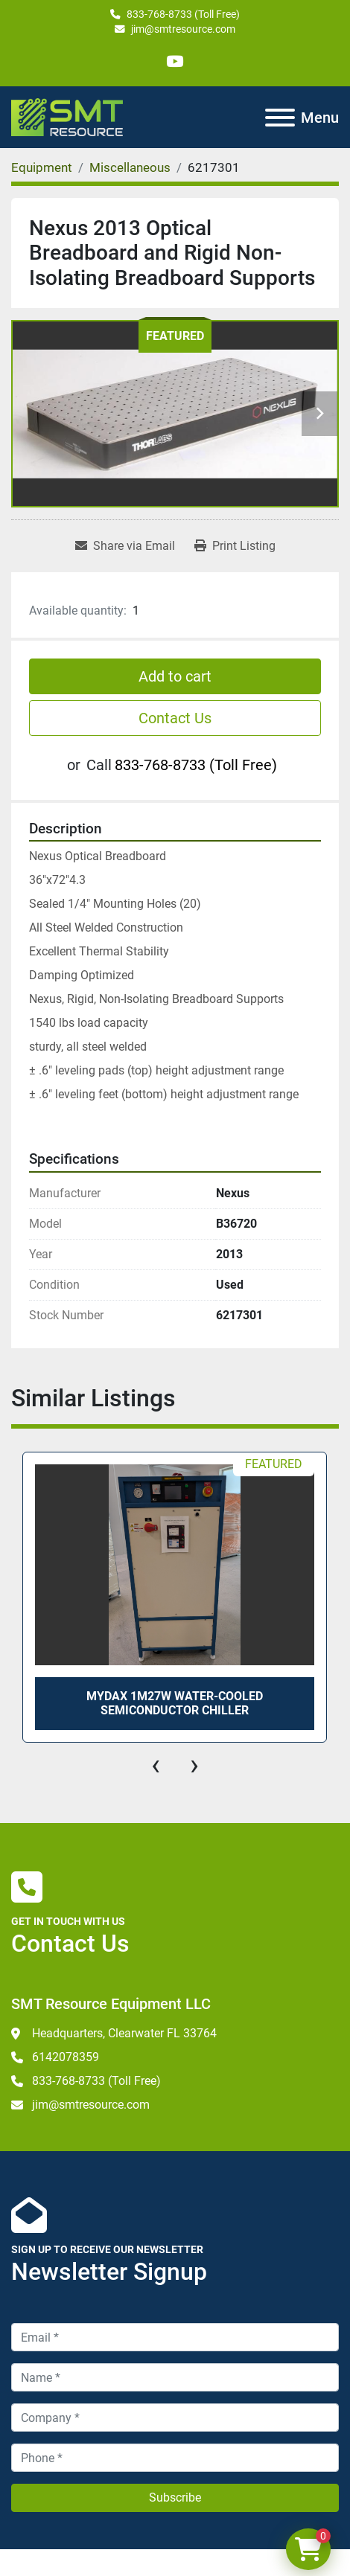 This screenshot has width=350, height=2576. I want to click on [youtube], so click(174, 61).